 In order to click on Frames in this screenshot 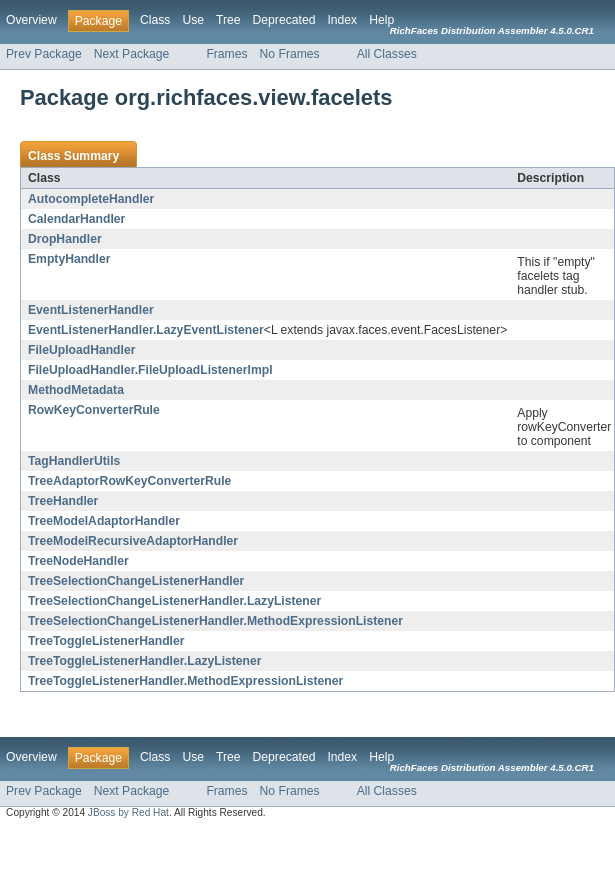, I will do `click(226, 54)`.